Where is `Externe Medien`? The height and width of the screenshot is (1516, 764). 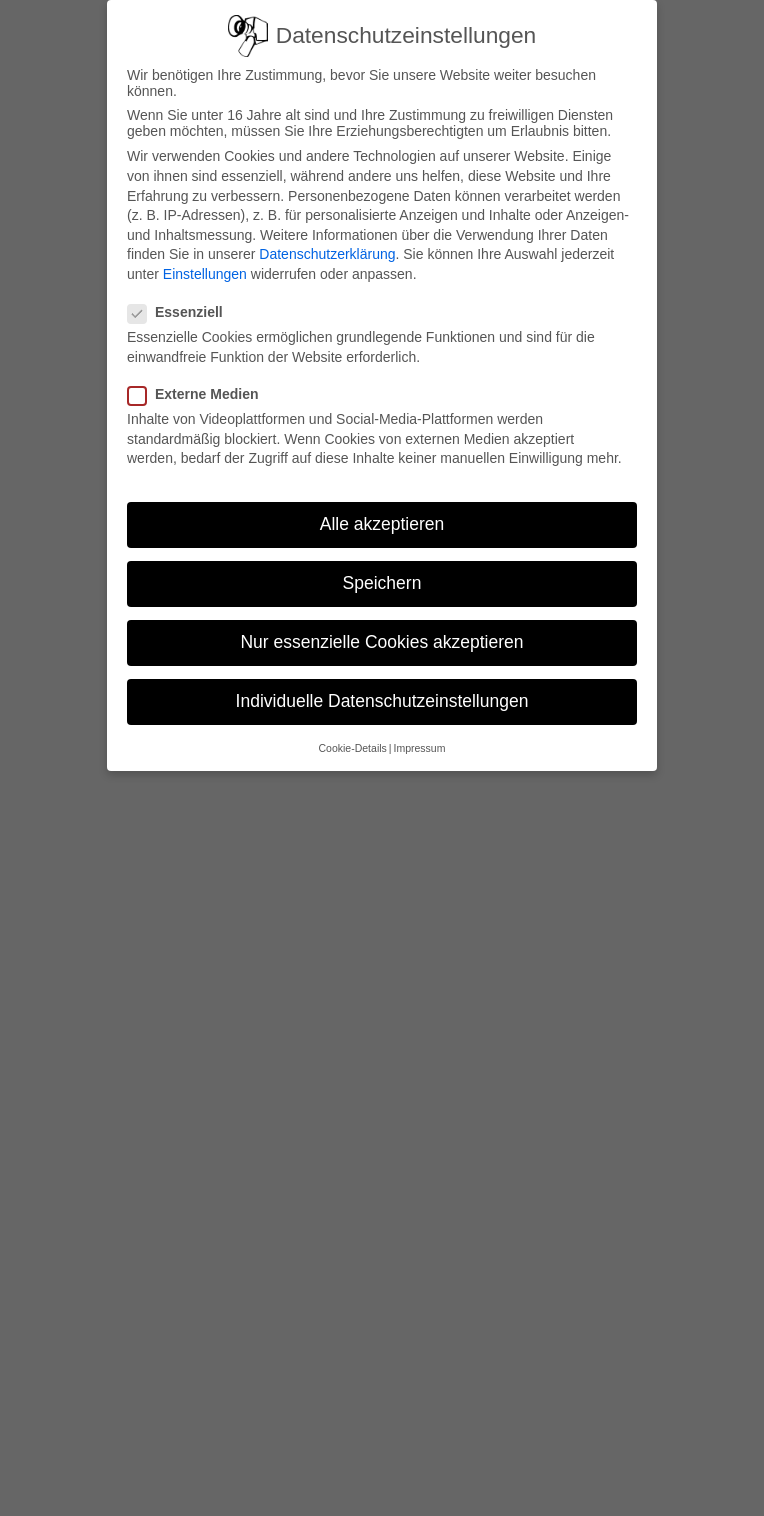 Externe Medien is located at coordinates (201, 394).